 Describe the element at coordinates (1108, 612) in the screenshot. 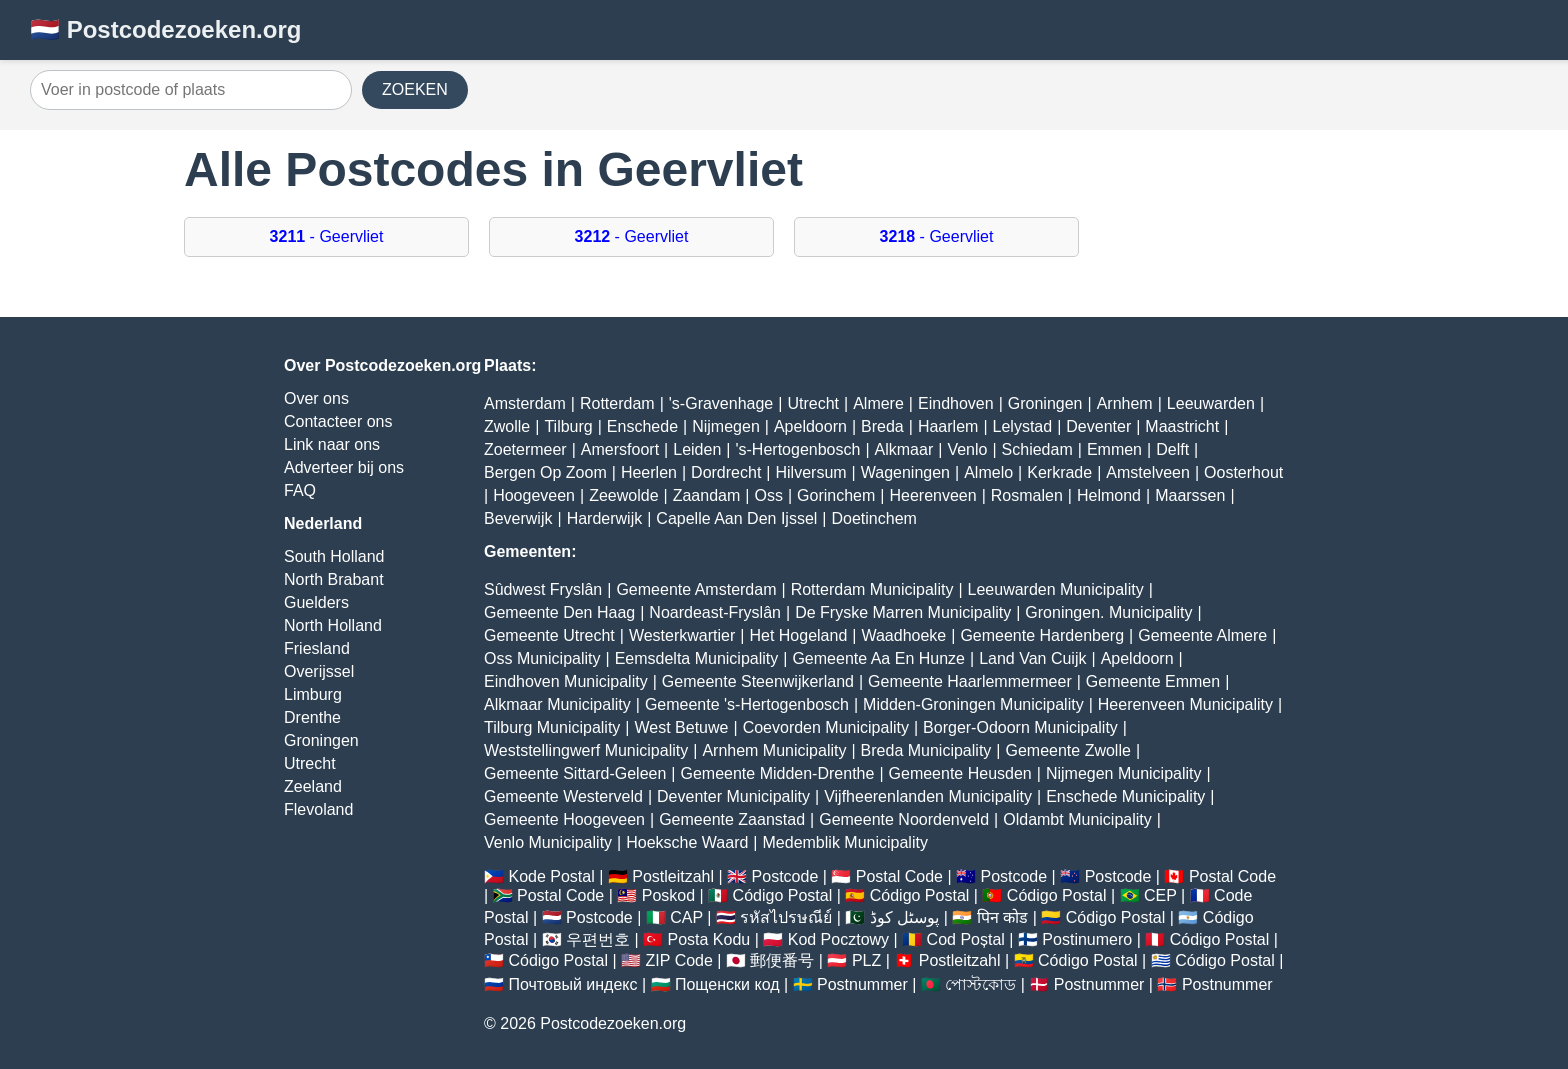

I see `Groningen. Municipality` at that location.